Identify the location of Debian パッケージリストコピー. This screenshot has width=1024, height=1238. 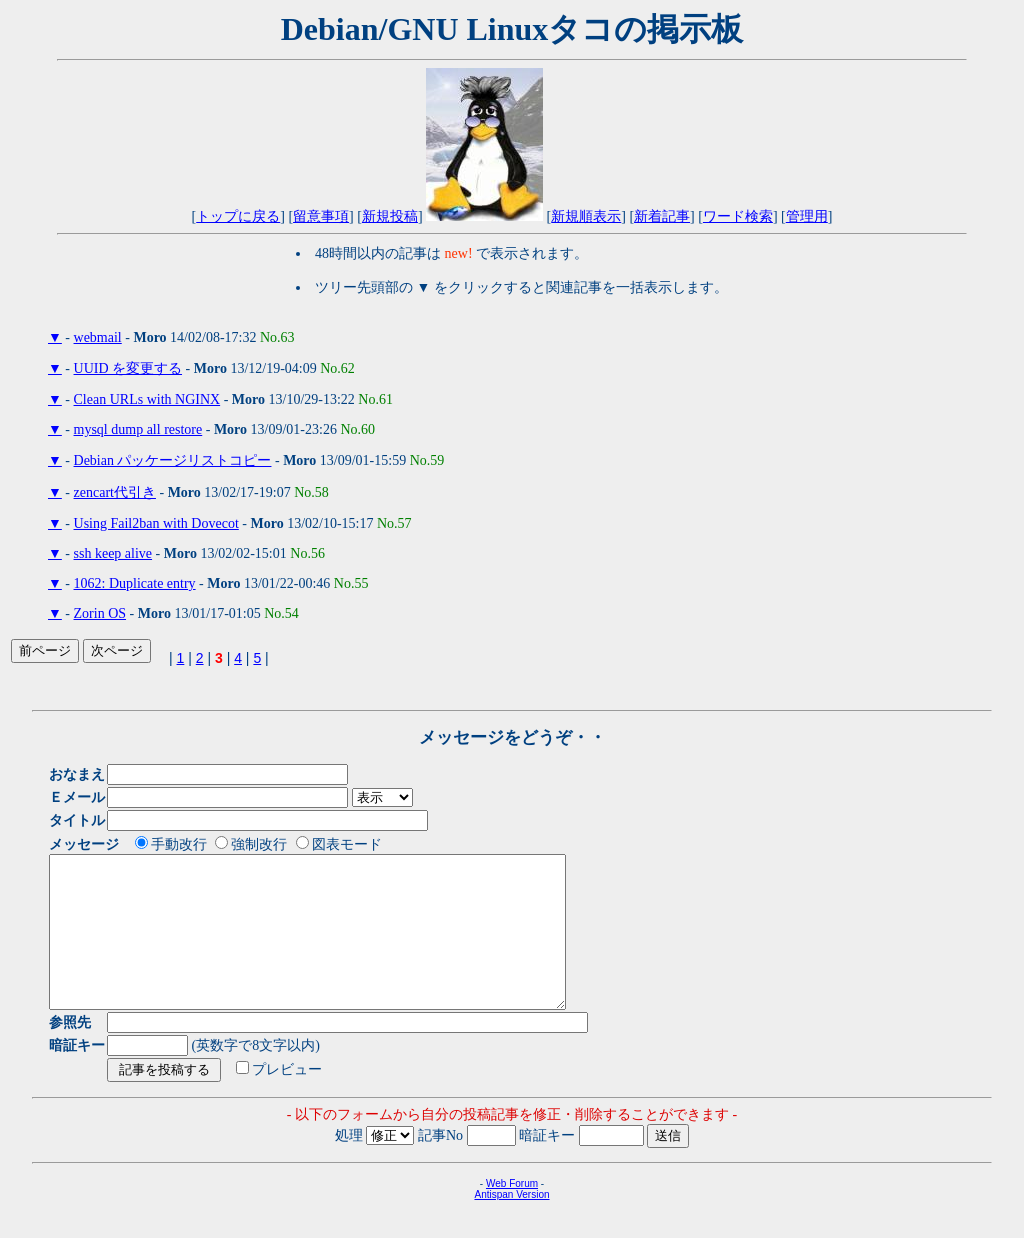
(173, 460).